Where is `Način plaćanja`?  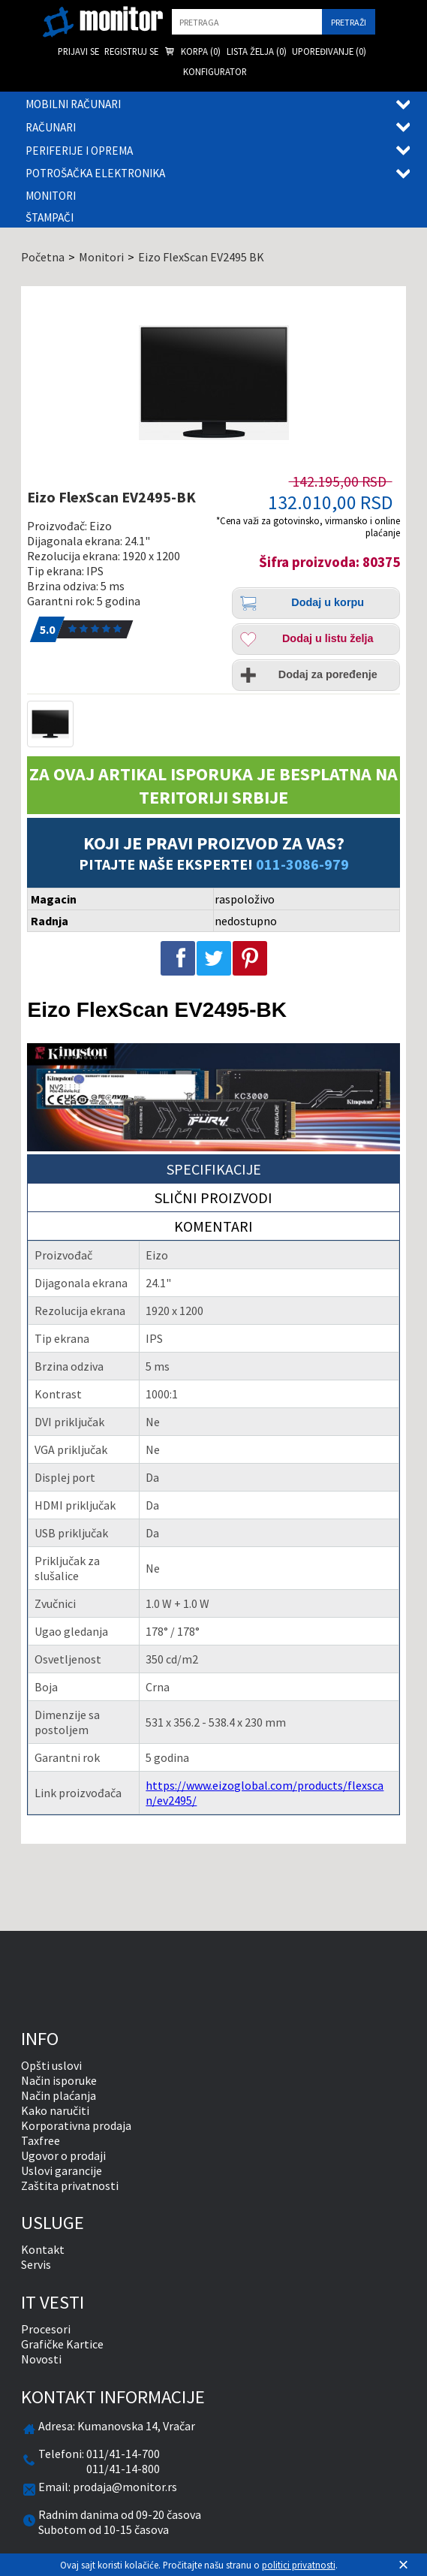 Način plaćanja is located at coordinates (58, 2095).